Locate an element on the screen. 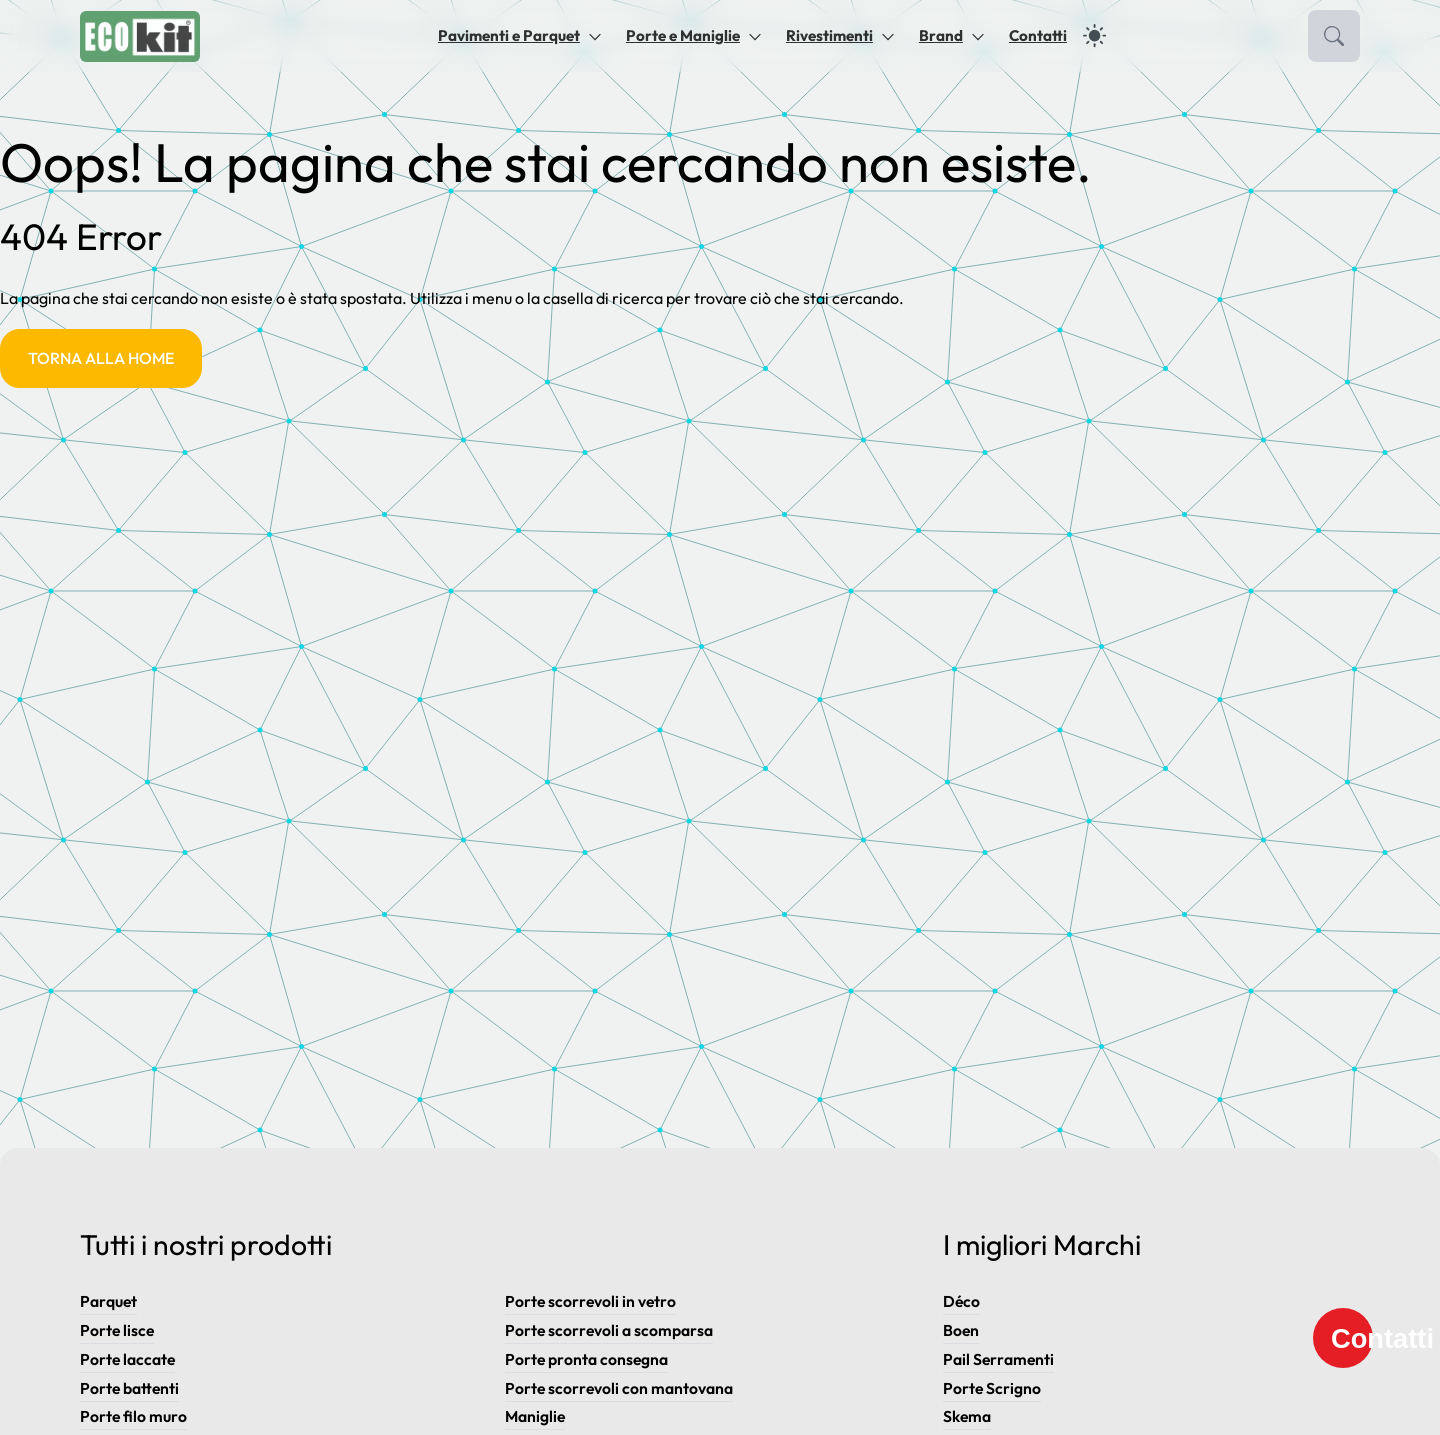  Boen is located at coordinates (961, 1330).